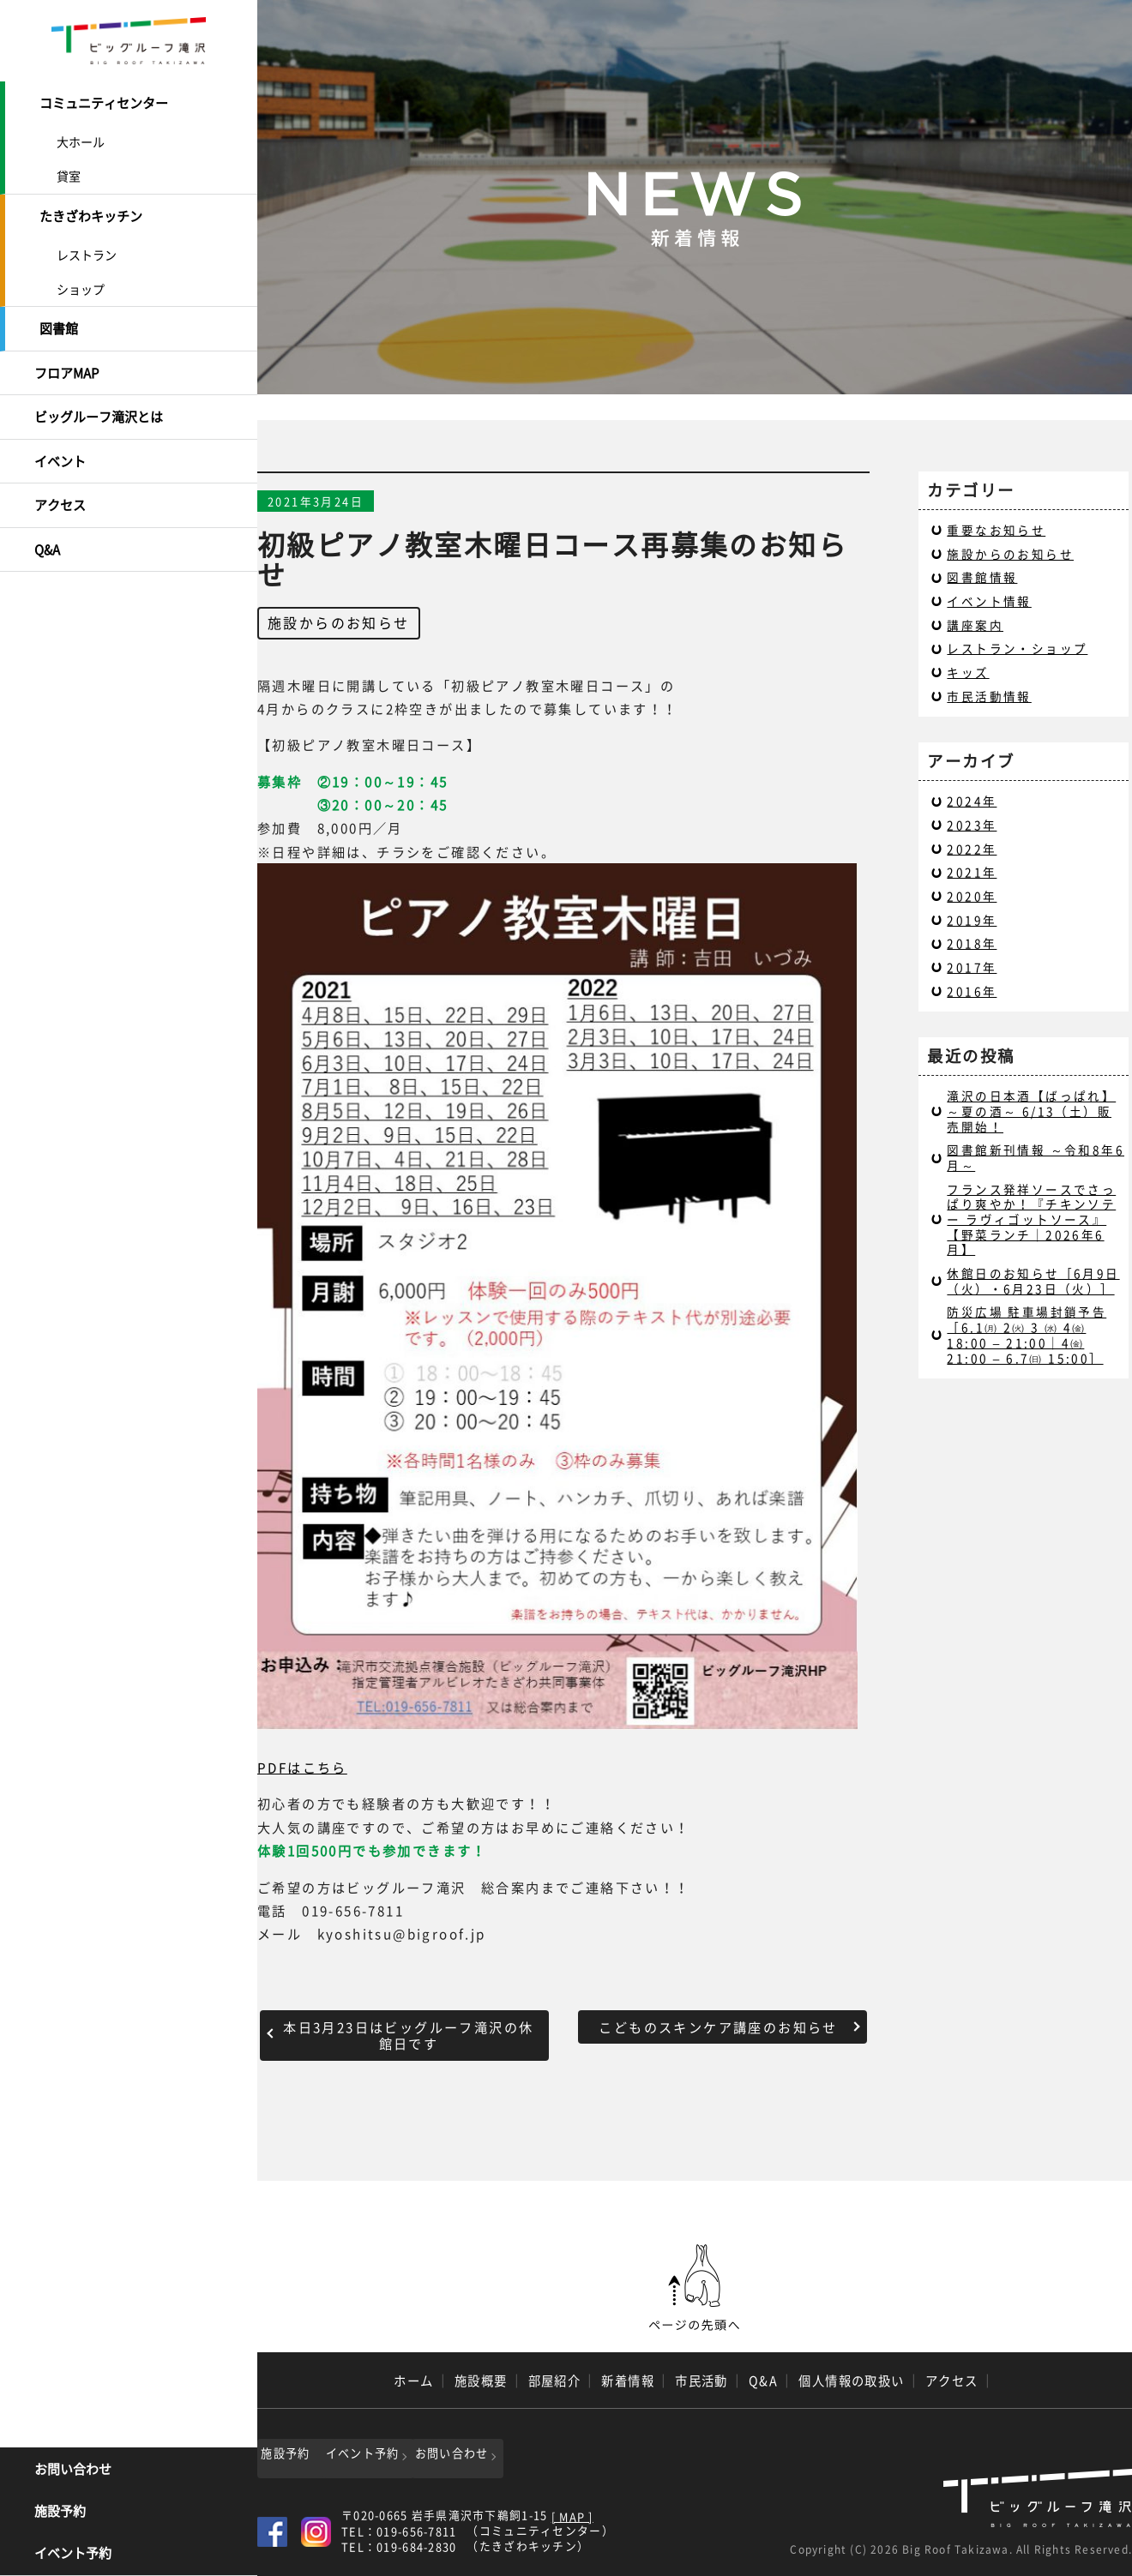 Image resolution: width=1132 pixels, height=2576 pixels. What do you see at coordinates (972, 895) in the screenshot?
I see `2020年` at bounding box center [972, 895].